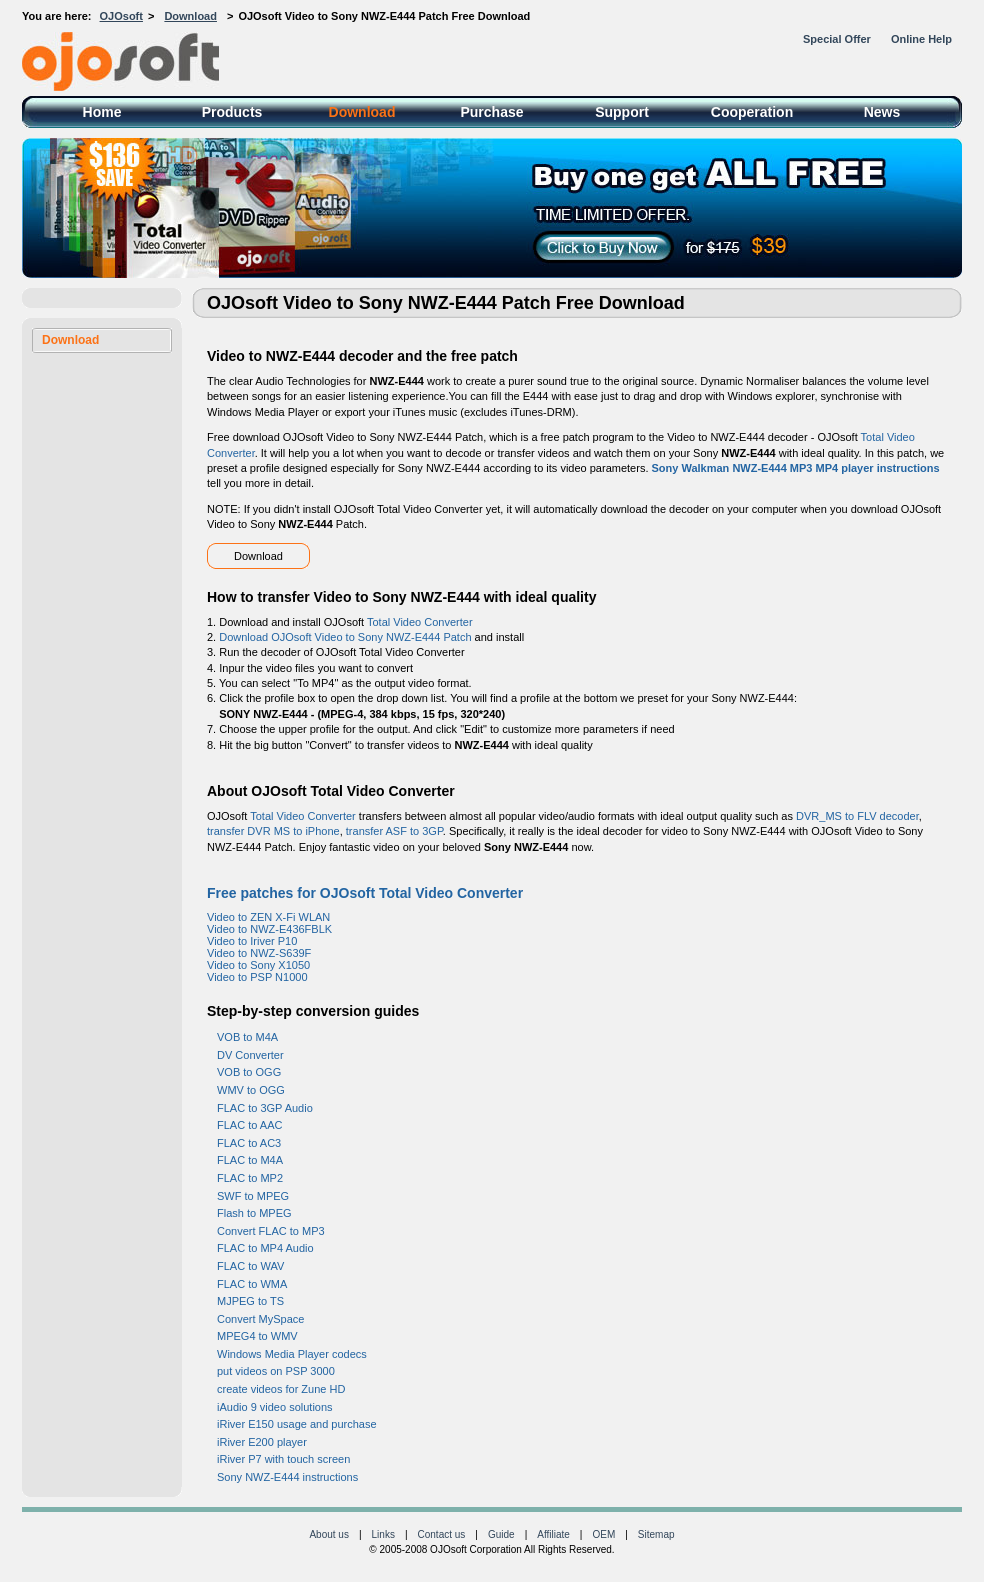  Describe the element at coordinates (882, 112) in the screenshot. I see `News` at that location.